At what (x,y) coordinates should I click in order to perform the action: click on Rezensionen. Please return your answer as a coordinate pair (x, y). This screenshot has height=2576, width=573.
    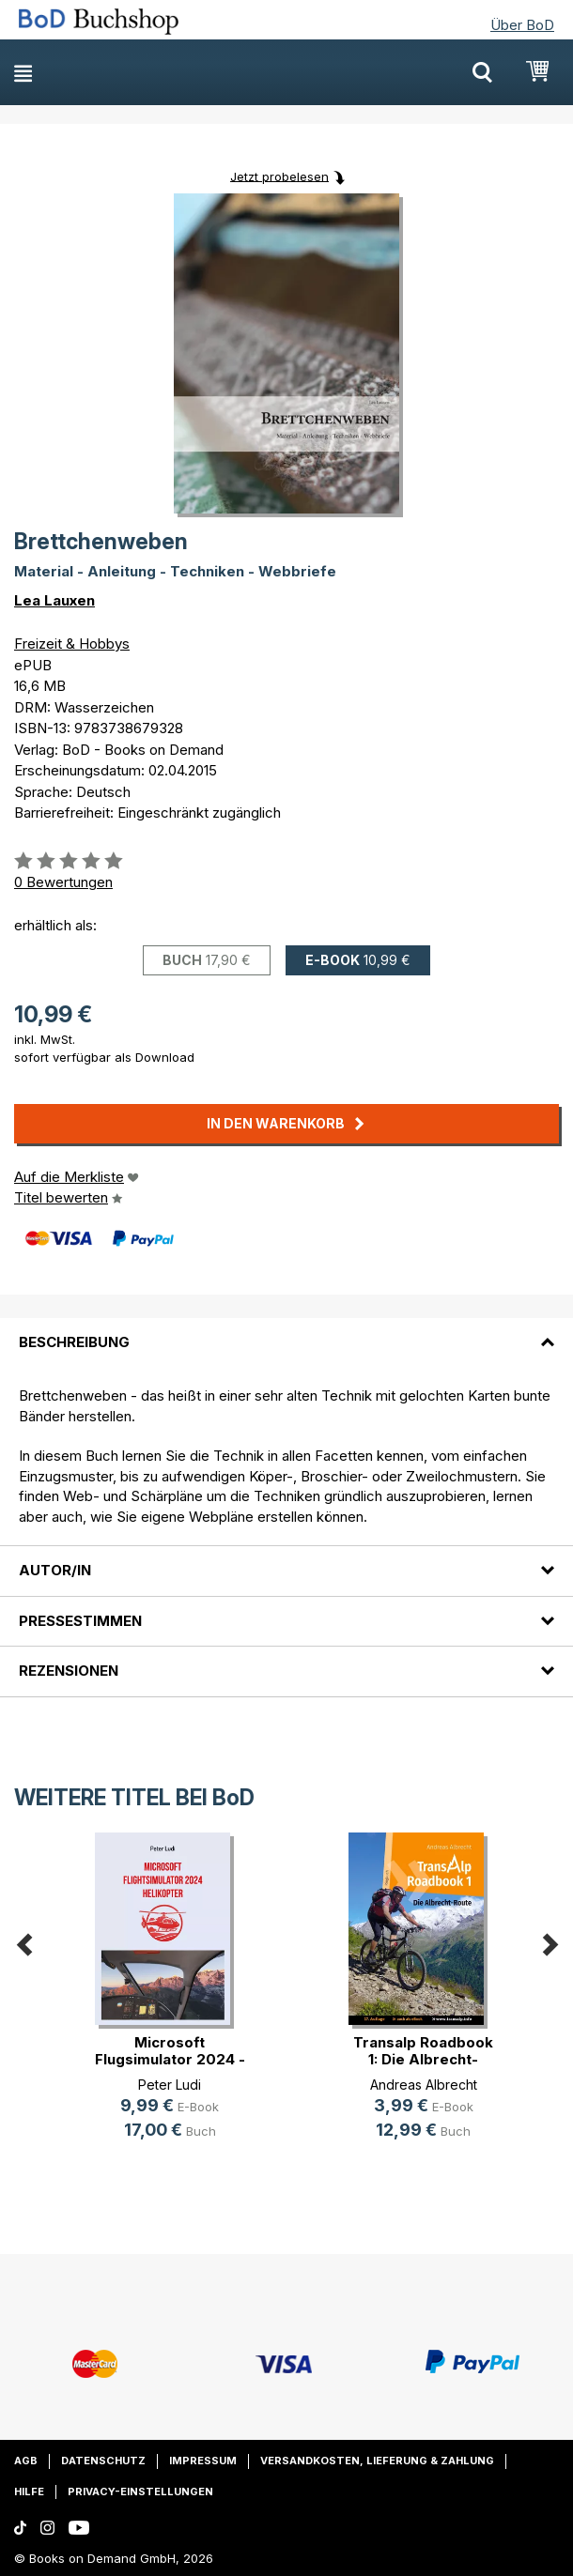
    Looking at the image, I should click on (68, 1670).